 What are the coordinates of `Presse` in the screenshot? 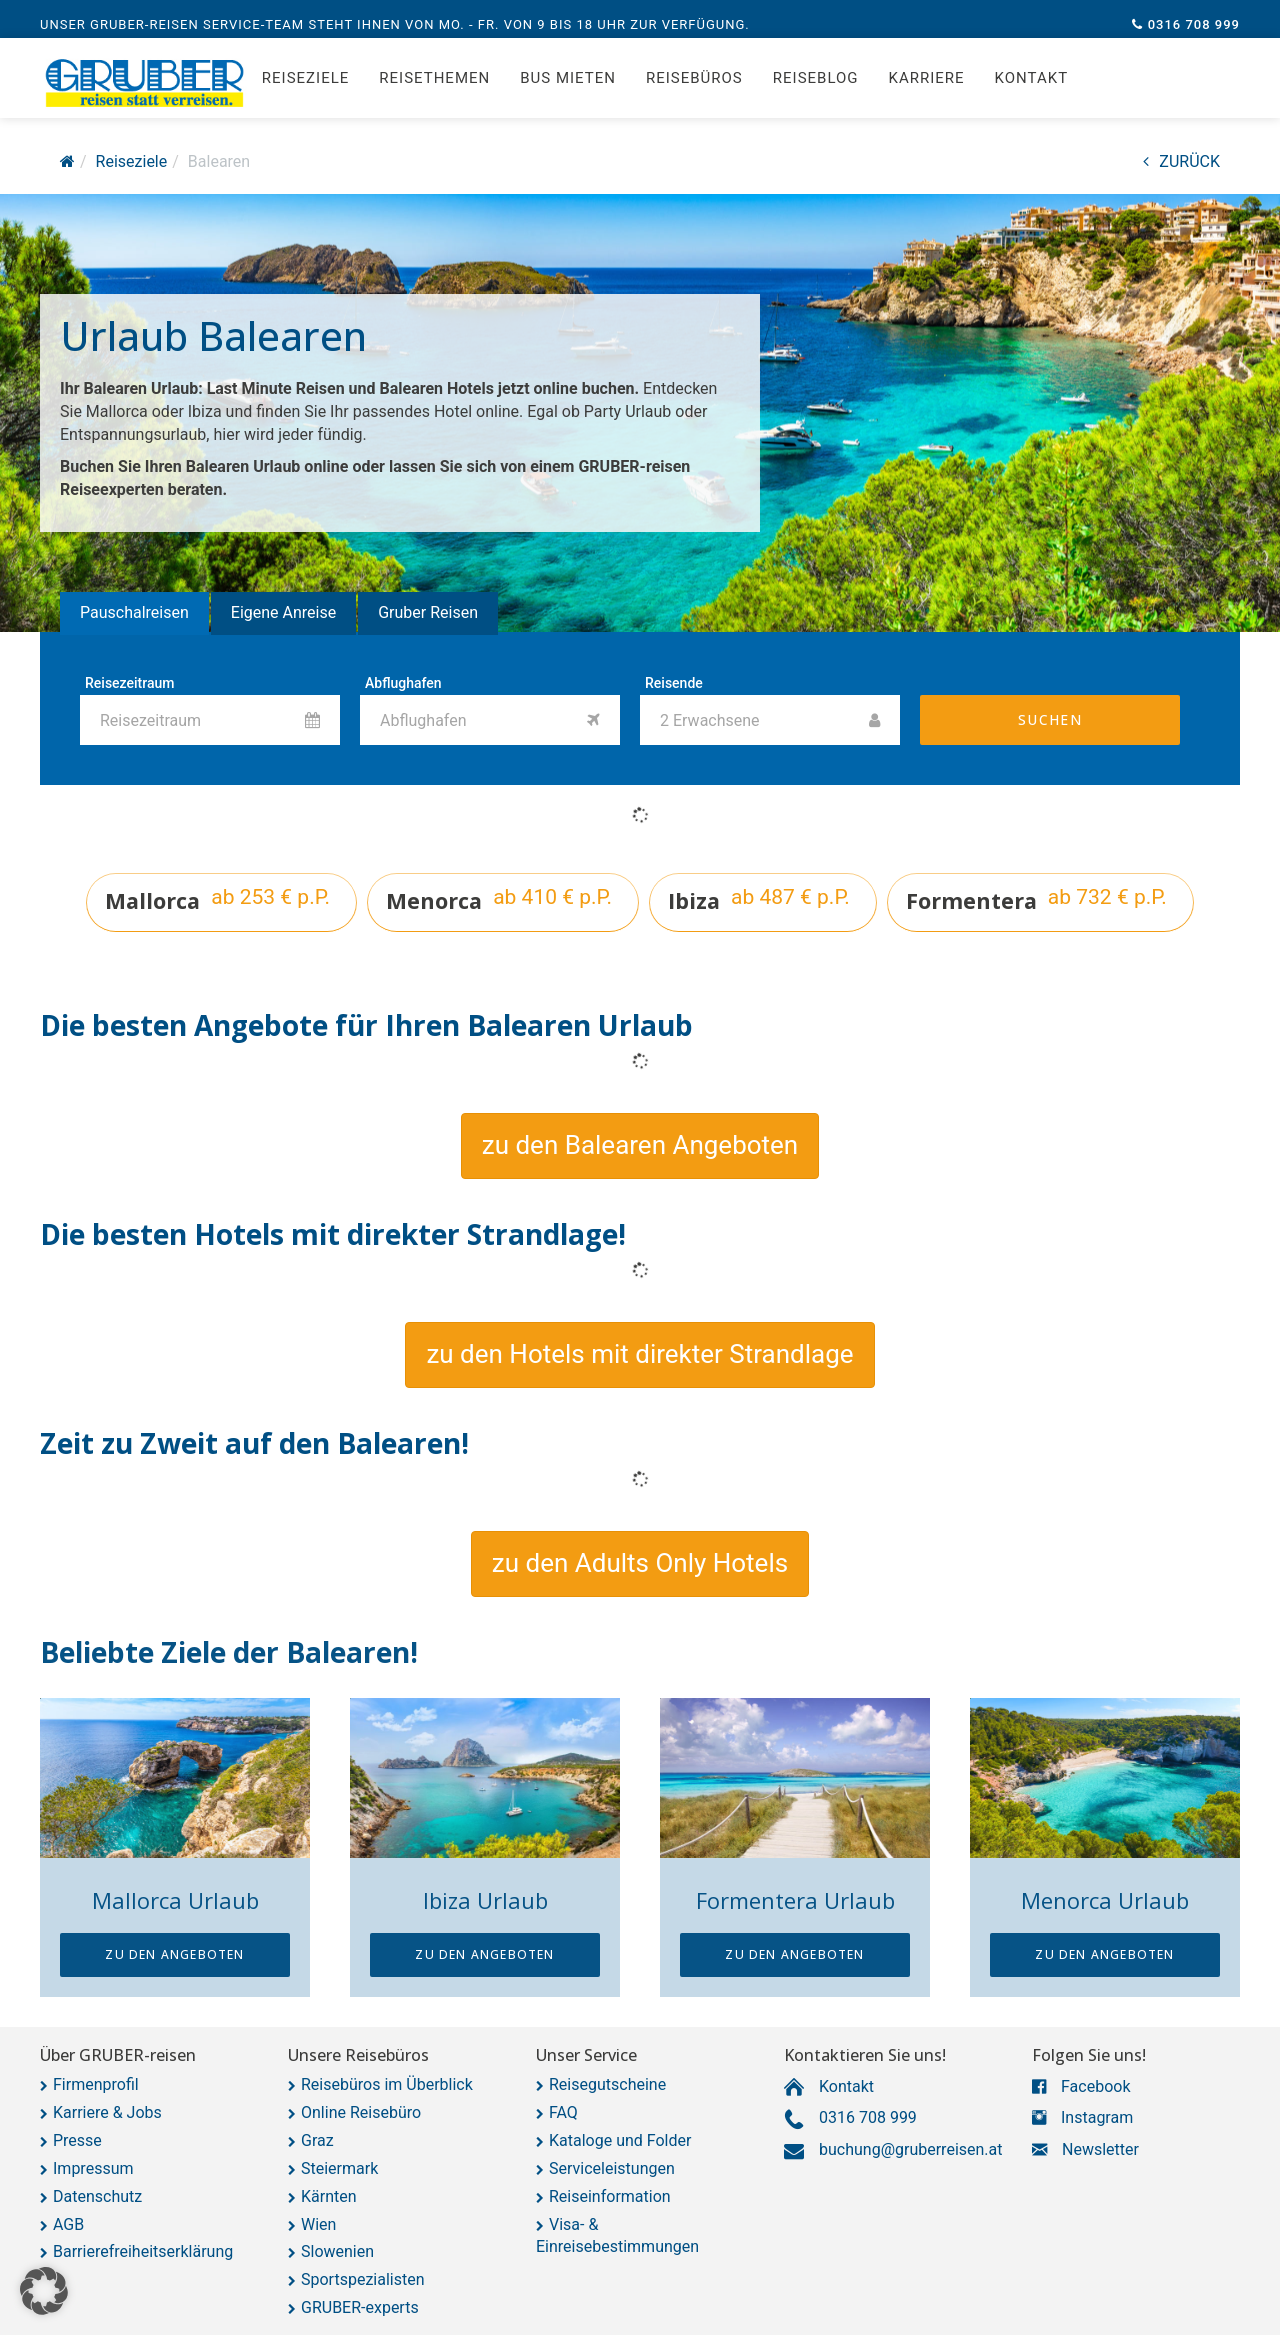 It's located at (77, 2140).